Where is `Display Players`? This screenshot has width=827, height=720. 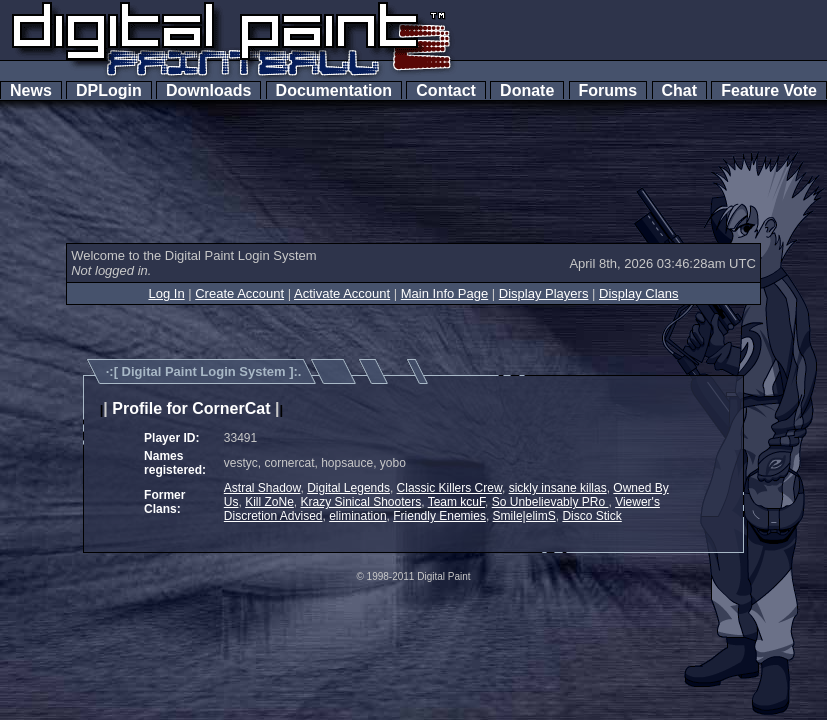
Display Players is located at coordinates (544, 293).